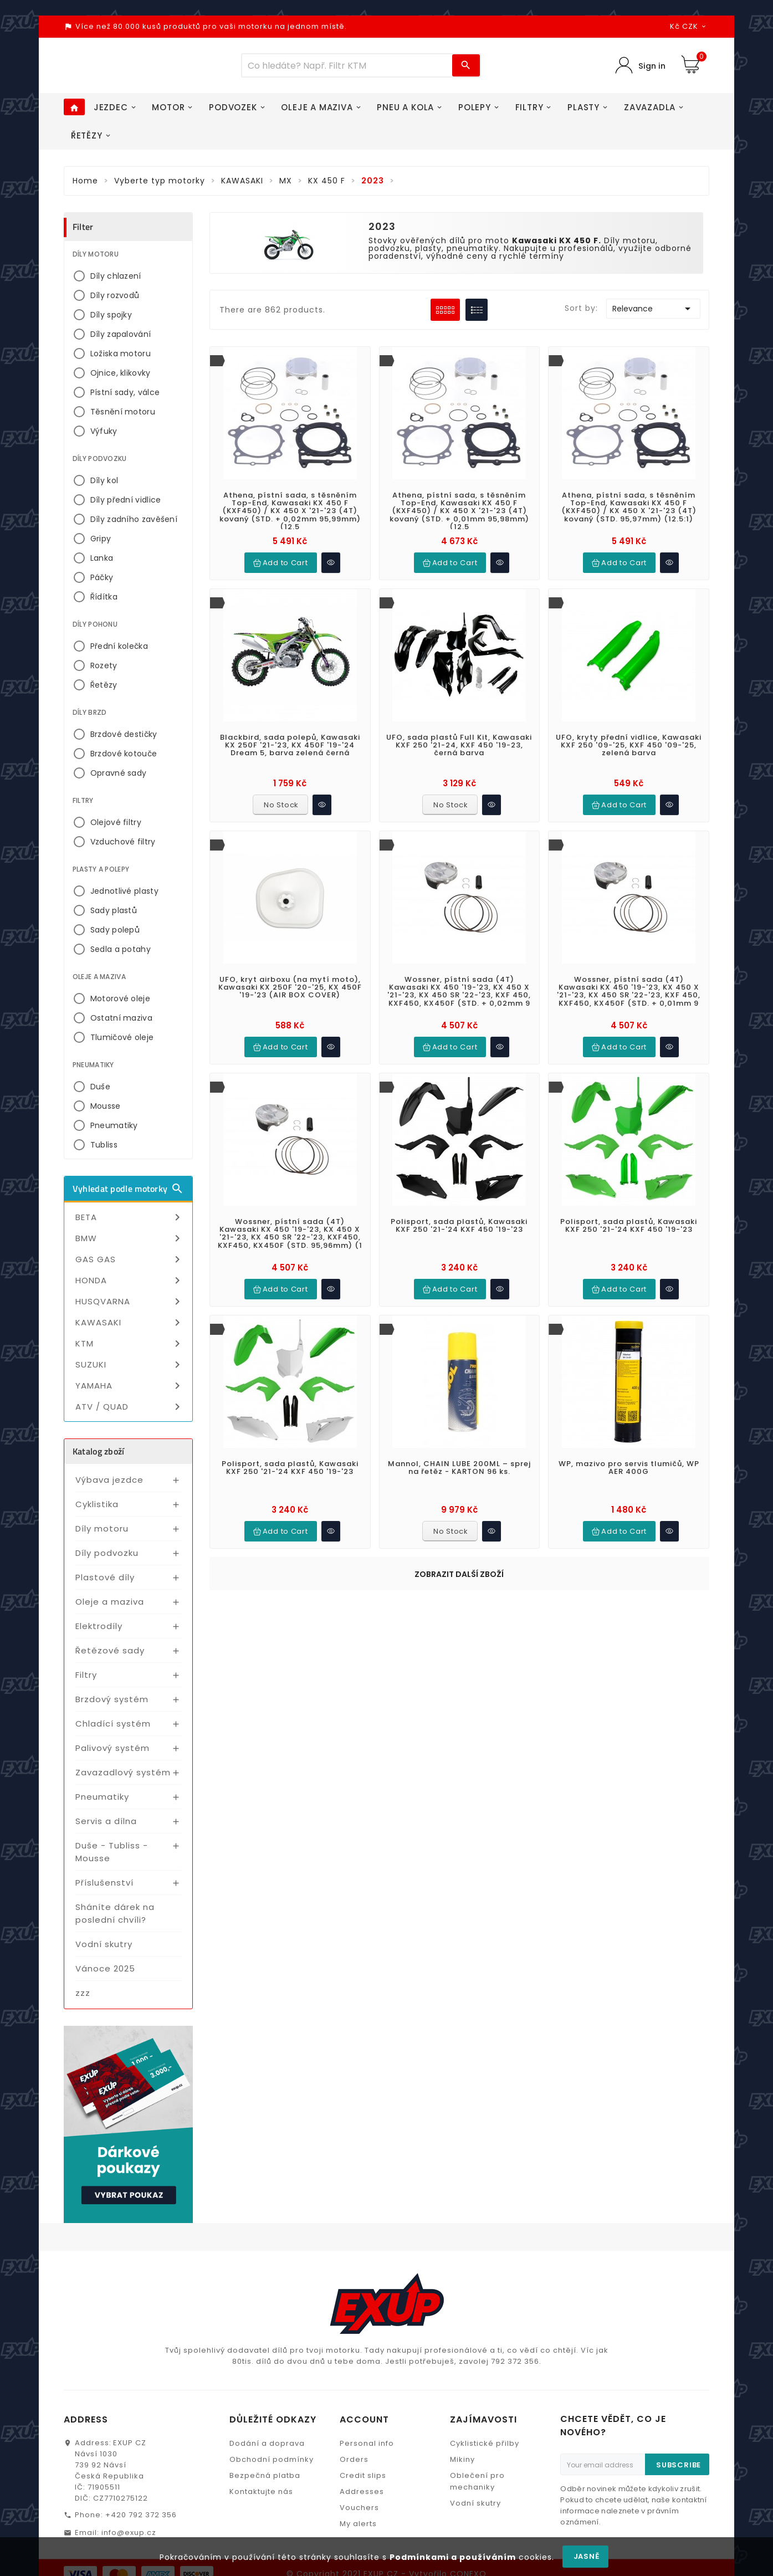  I want to click on HONDA, so click(129, 1285).